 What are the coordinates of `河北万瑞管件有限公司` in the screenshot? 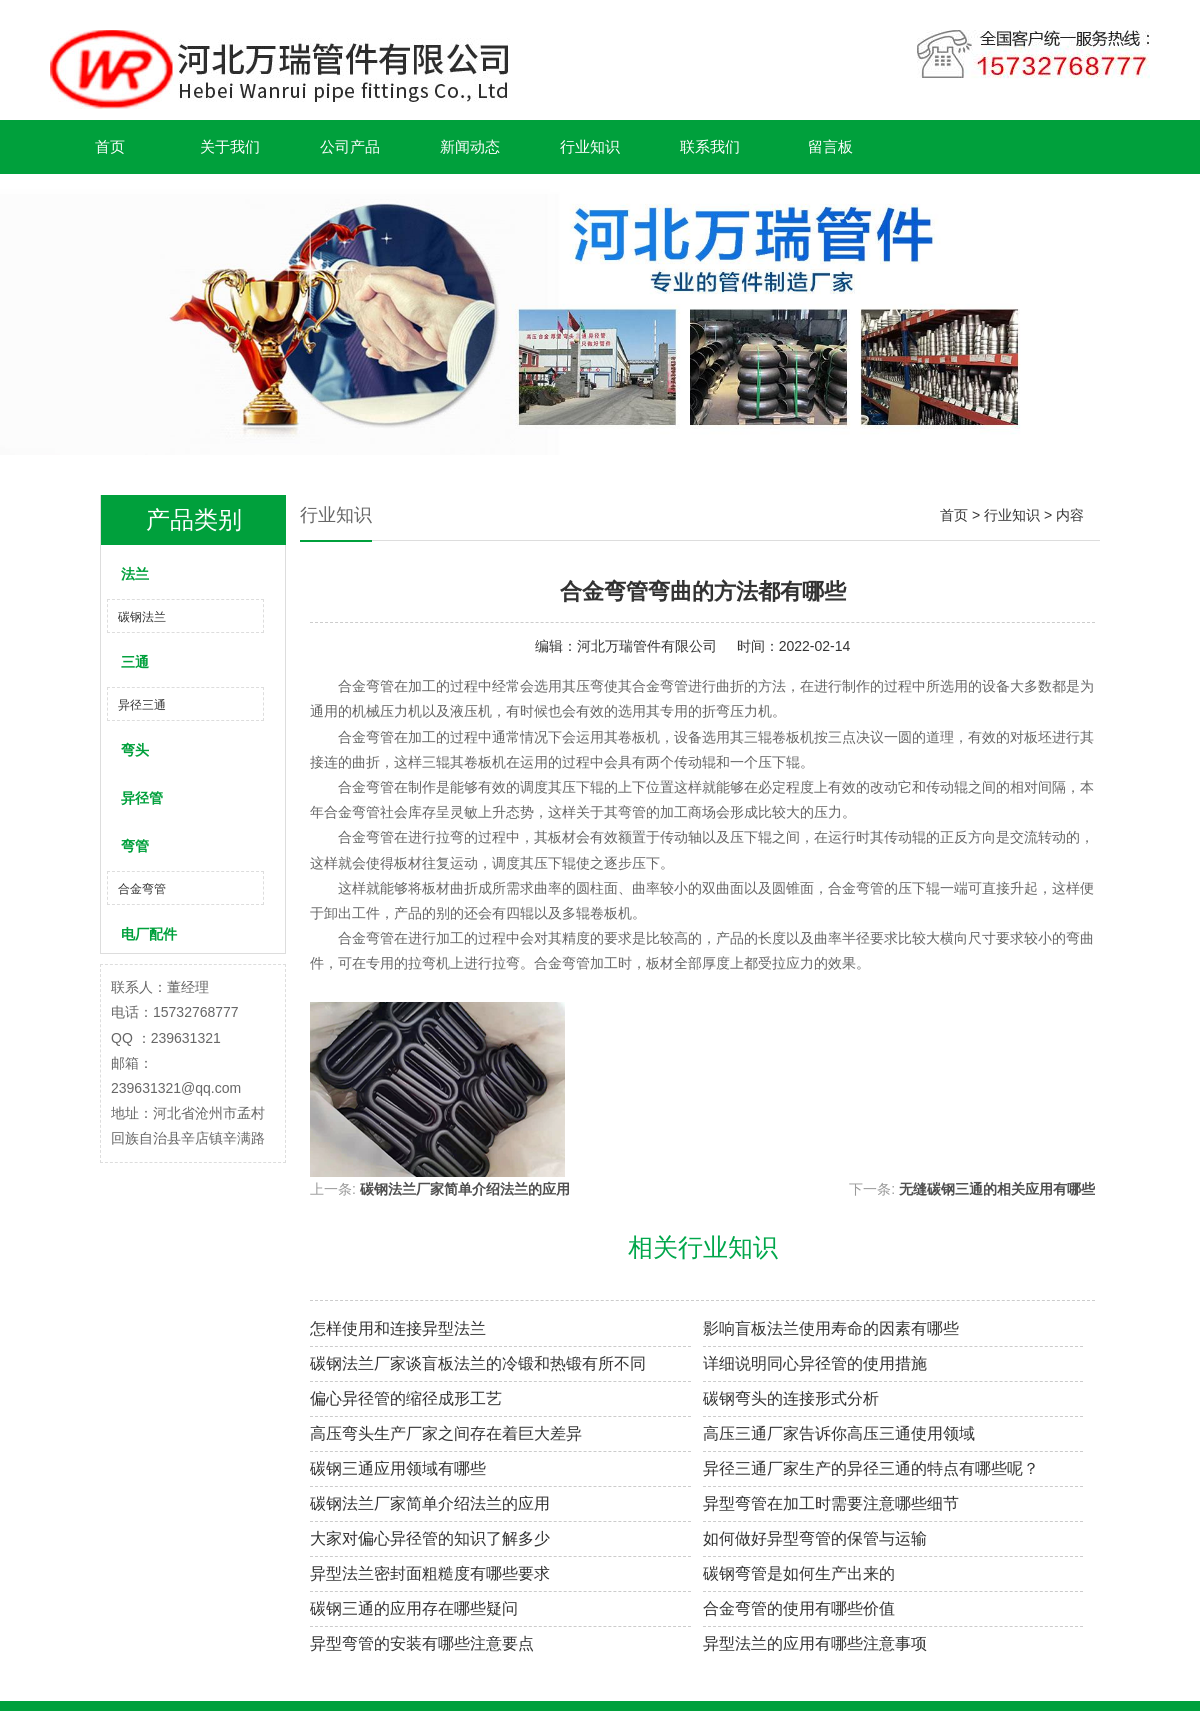 It's located at (647, 646).